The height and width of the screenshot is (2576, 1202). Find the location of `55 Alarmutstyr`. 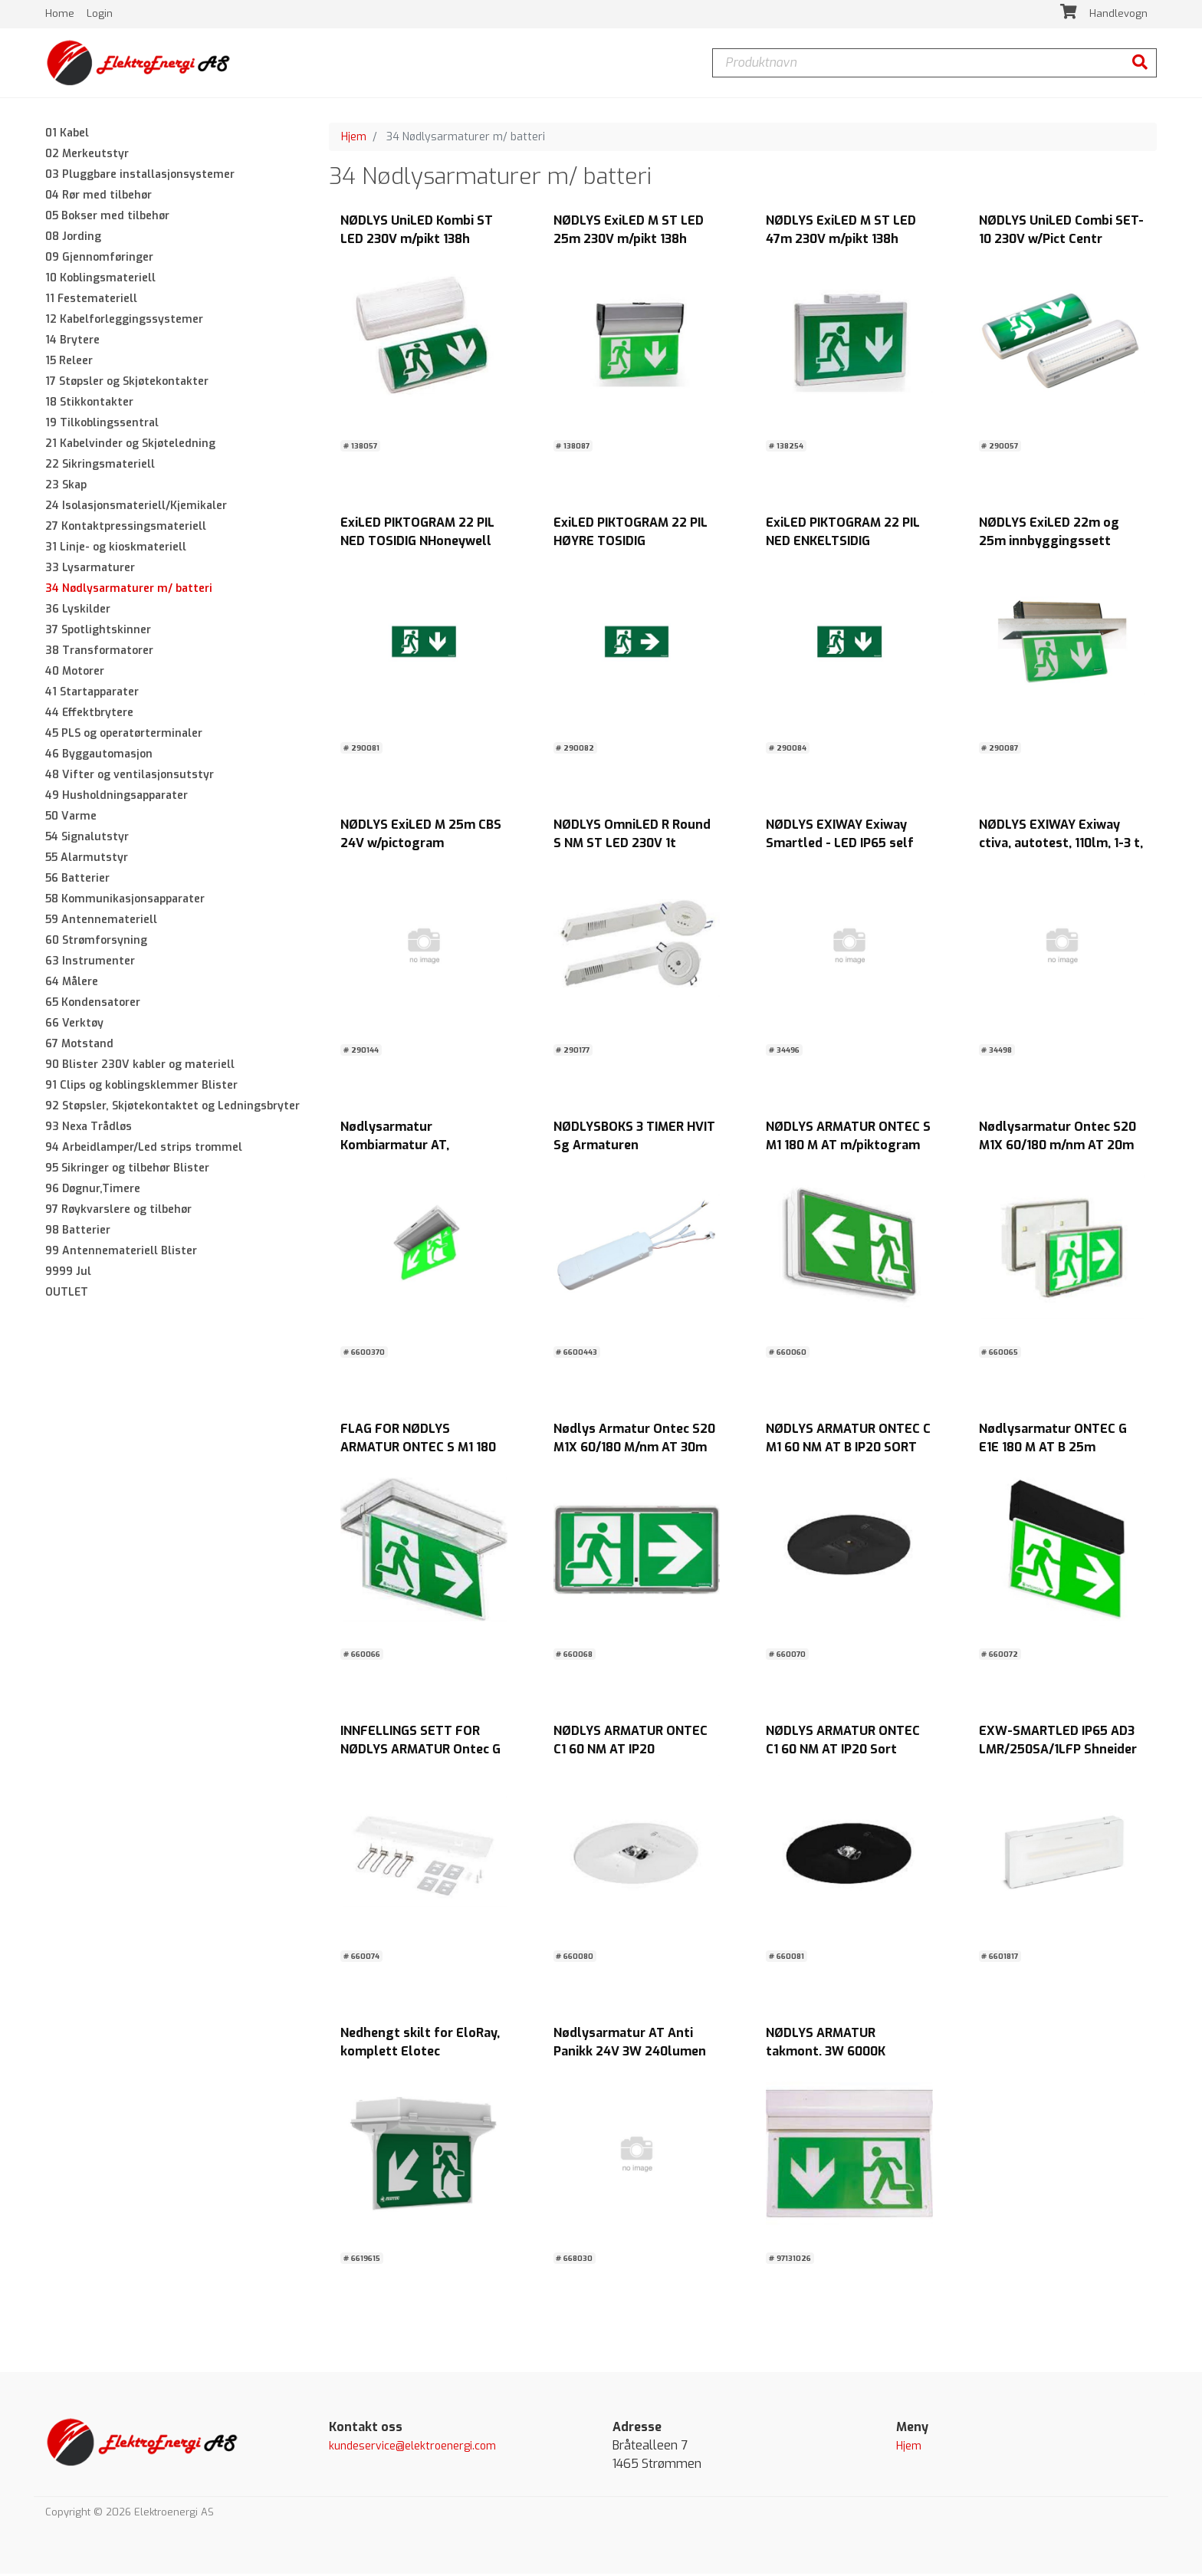

55 Alarmutstyr is located at coordinates (86, 860).